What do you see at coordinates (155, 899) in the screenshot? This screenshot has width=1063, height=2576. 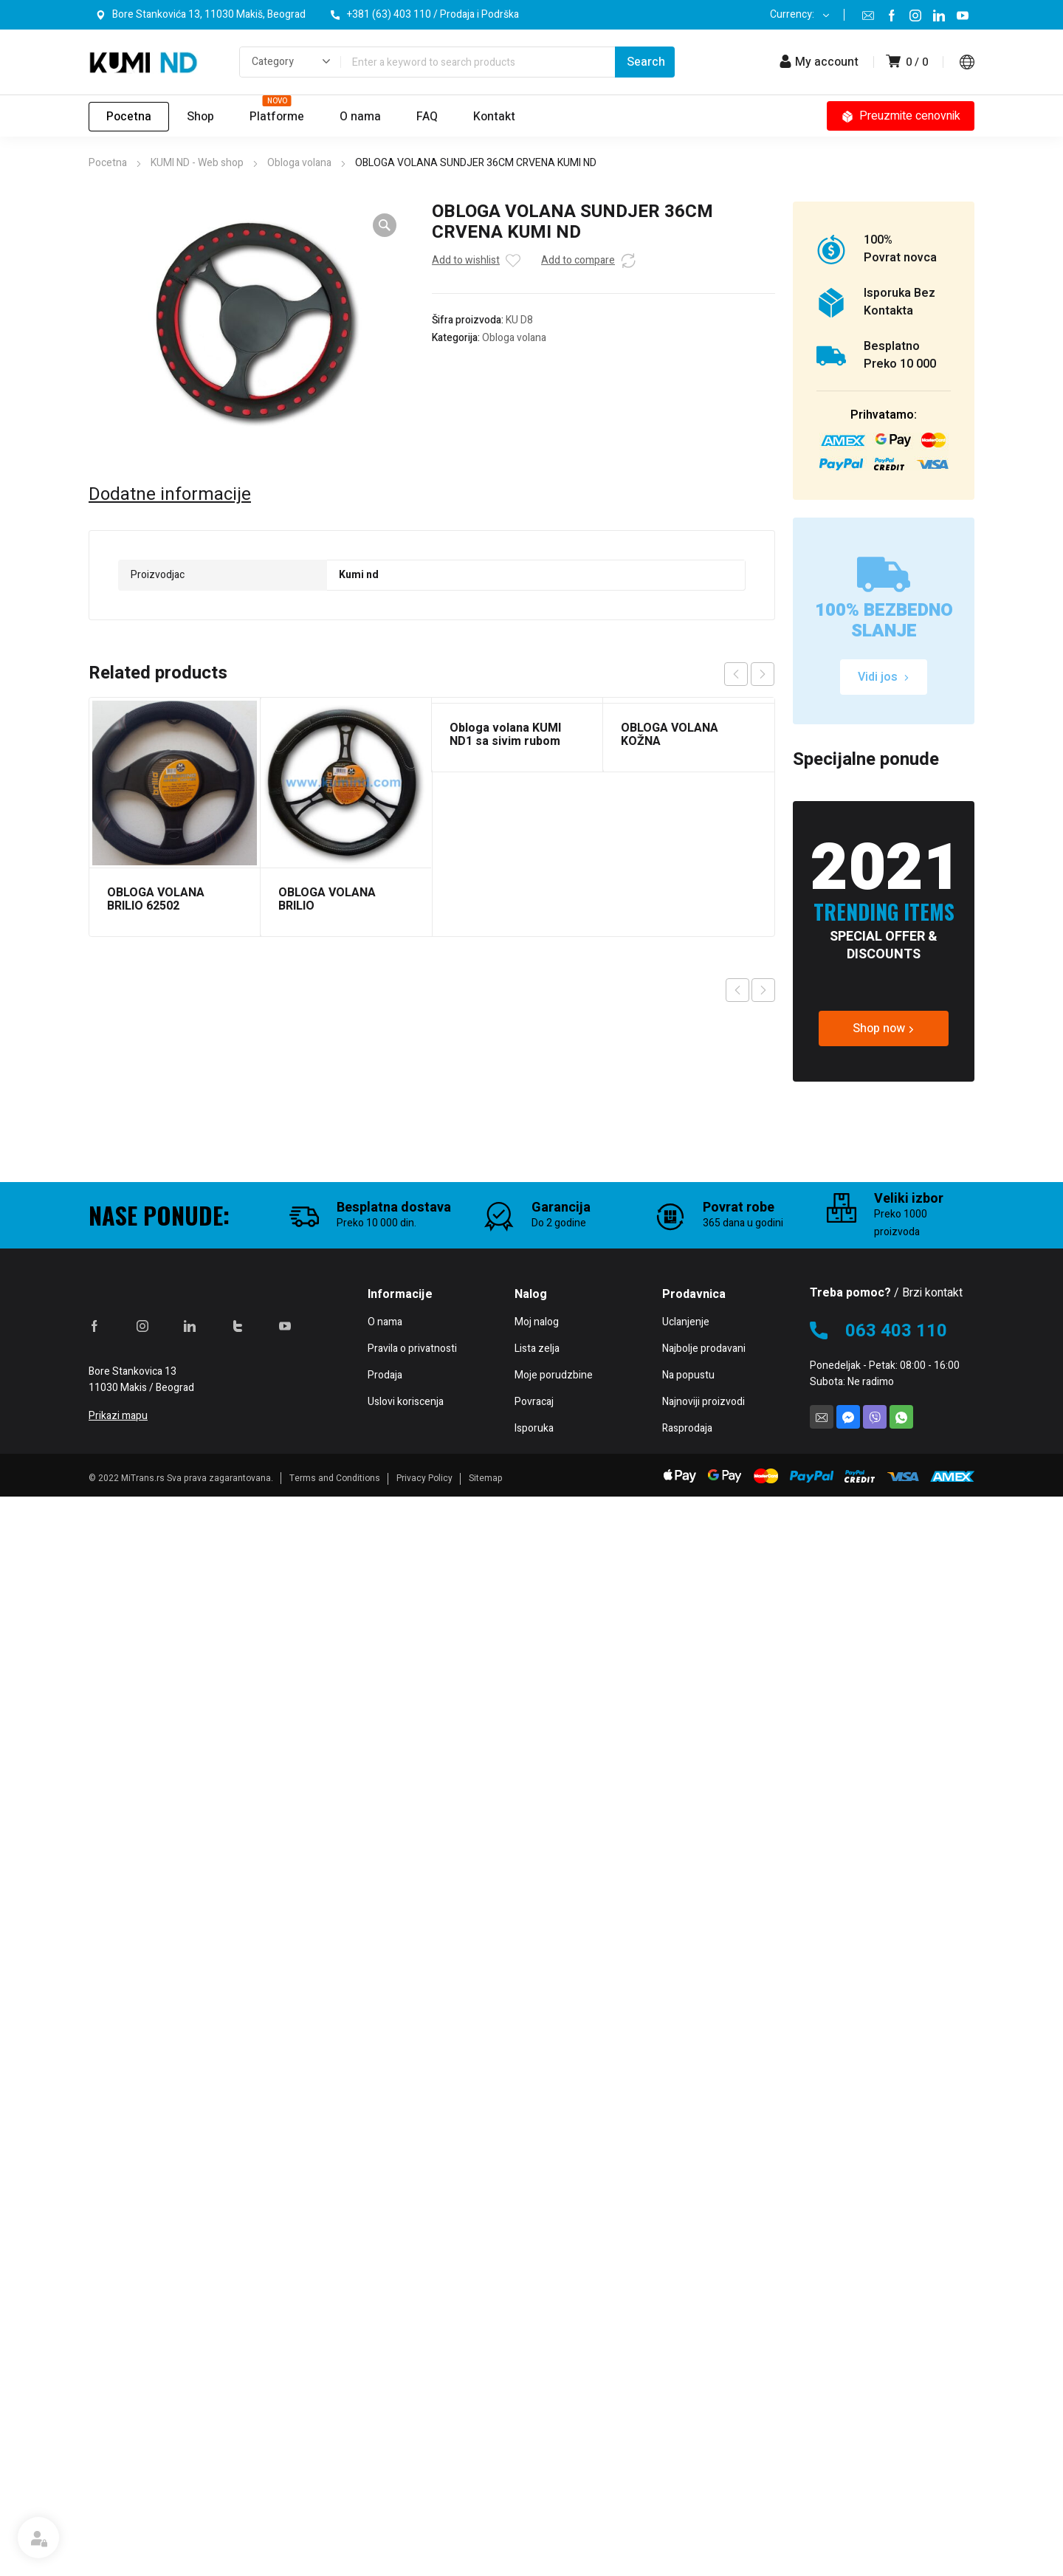 I see `OBLOGA VOLANA BRILIO 62502` at bounding box center [155, 899].